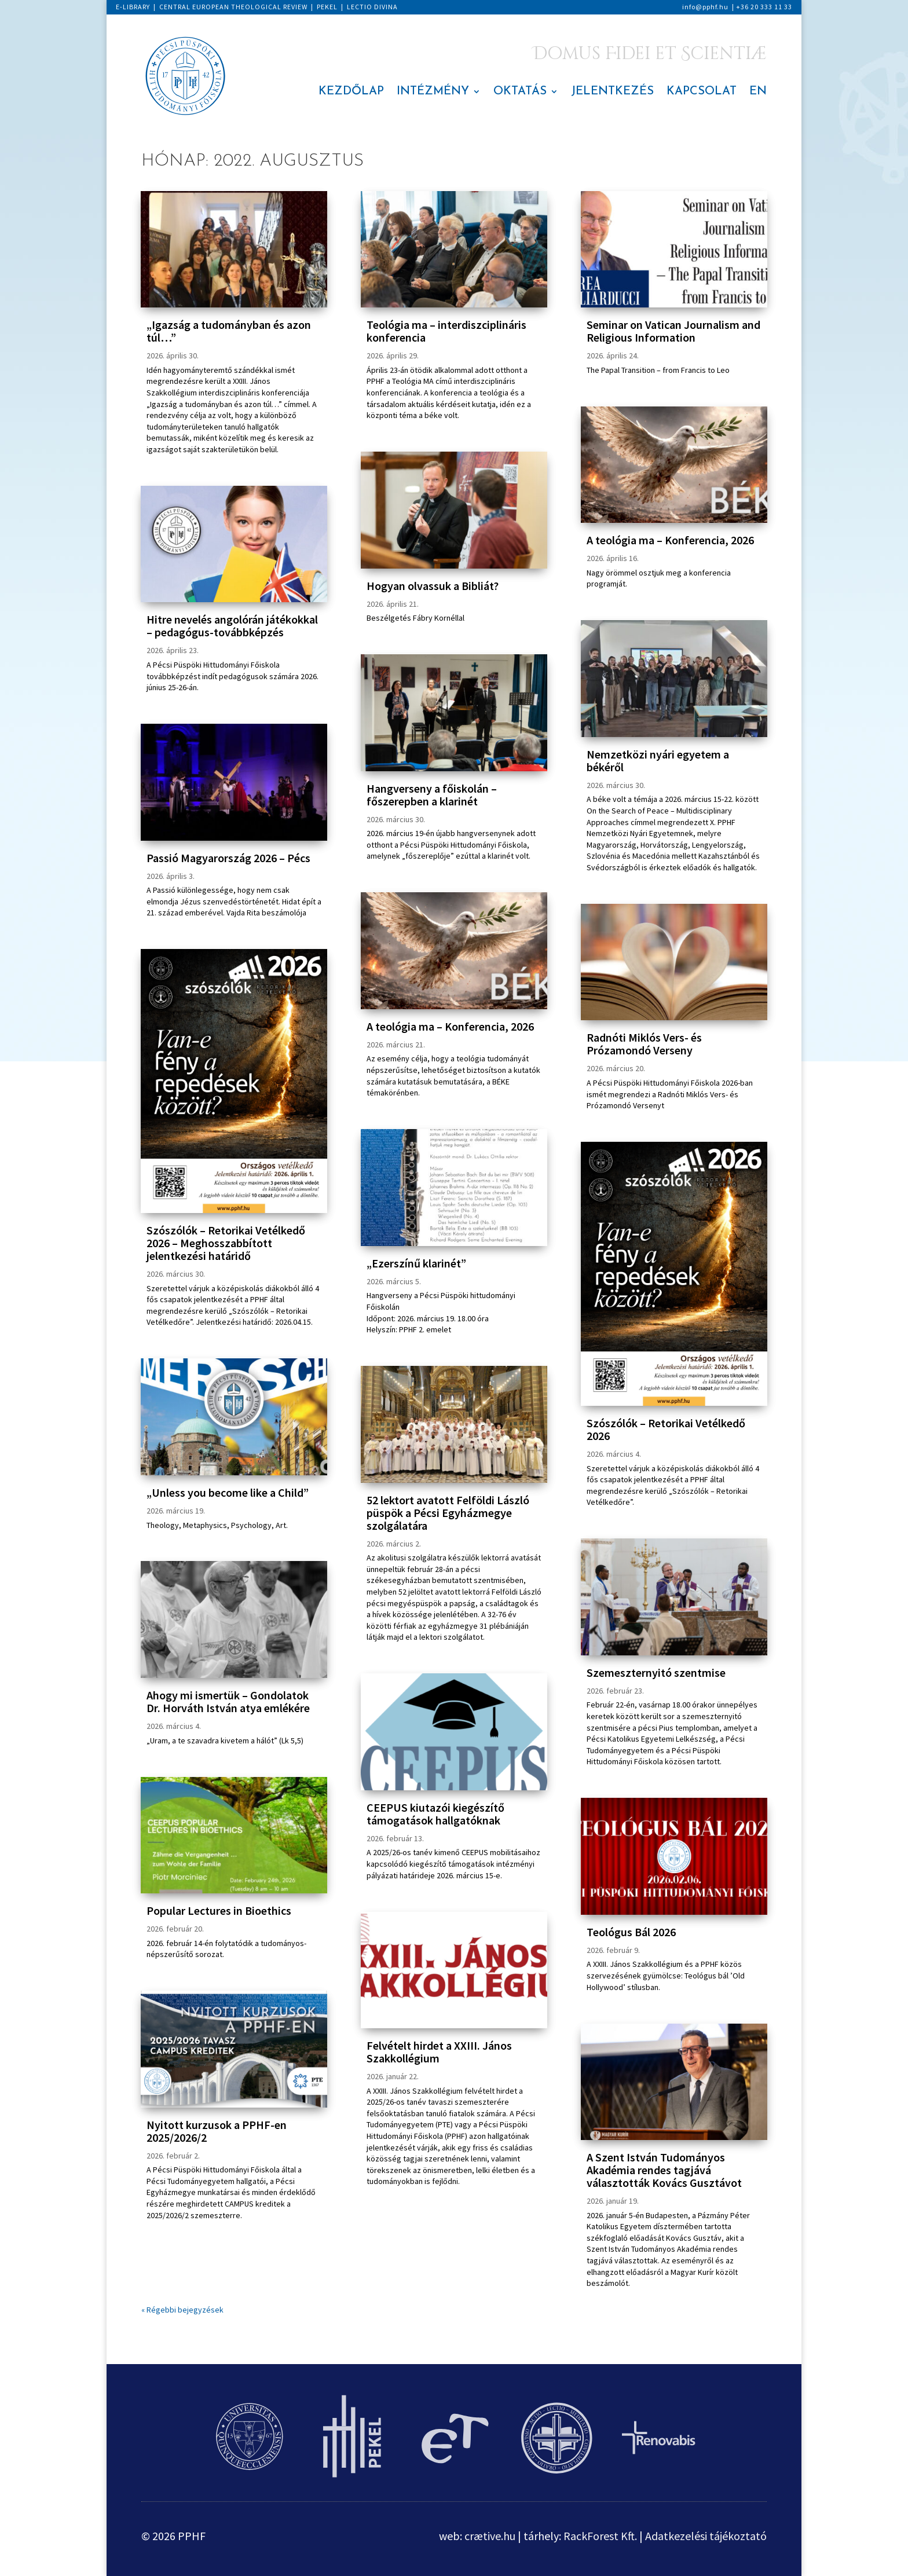  What do you see at coordinates (448, 1513) in the screenshot?
I see `52 lektort avatott Felföldi László püspök a Pécsi Egyházmegye szolgálatára` at bounding box center [448, 1513].